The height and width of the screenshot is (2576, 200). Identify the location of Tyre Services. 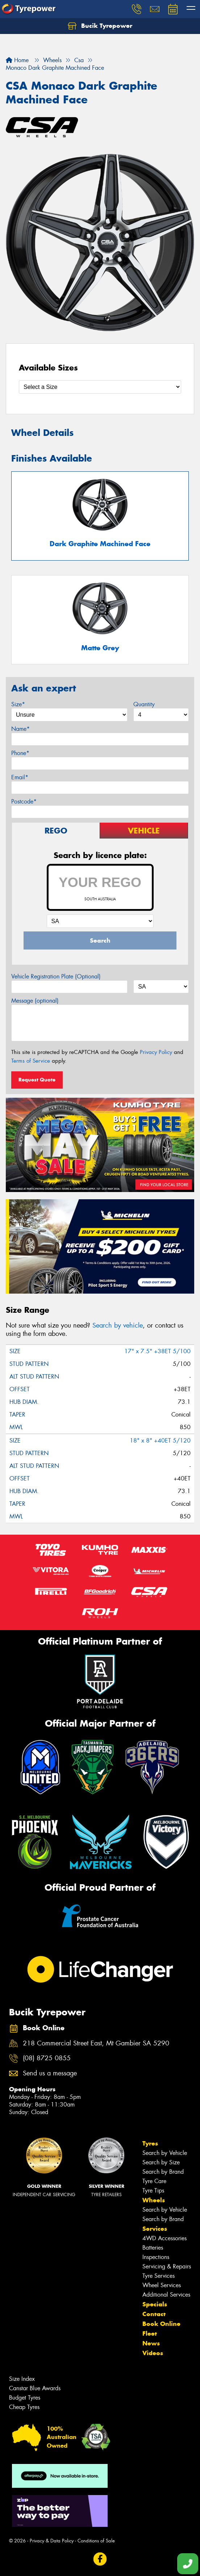
(158, 2276).